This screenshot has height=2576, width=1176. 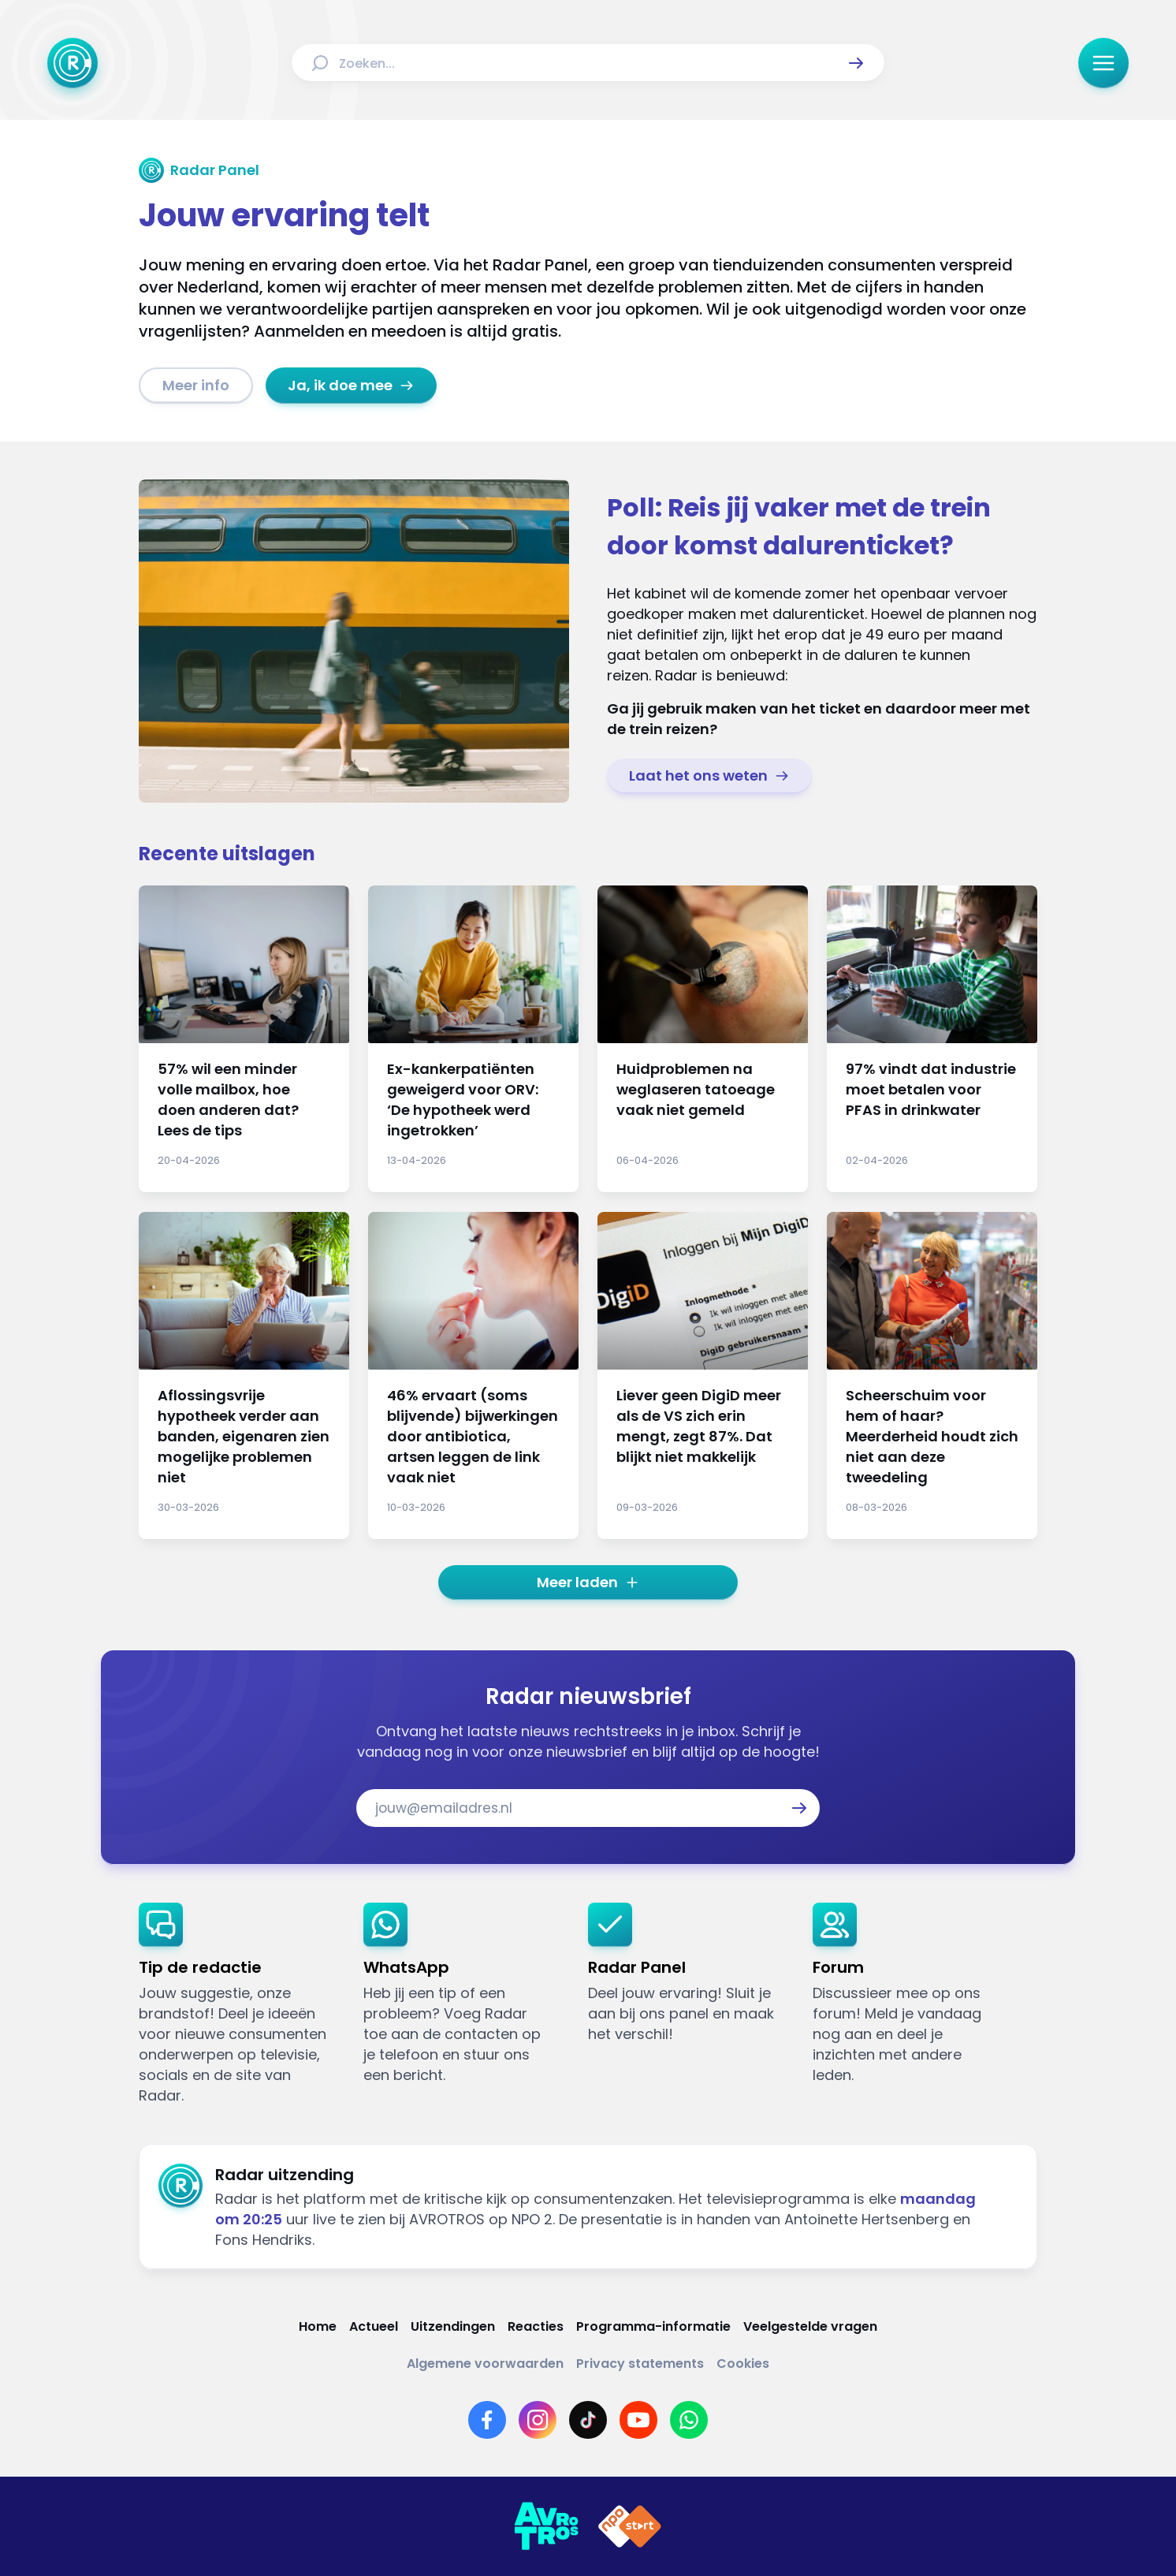 What do you see at coordinates (638, 2420) in the screenshot?
I see `[Link naar YouTube]` at bounding box center [638, 2420].